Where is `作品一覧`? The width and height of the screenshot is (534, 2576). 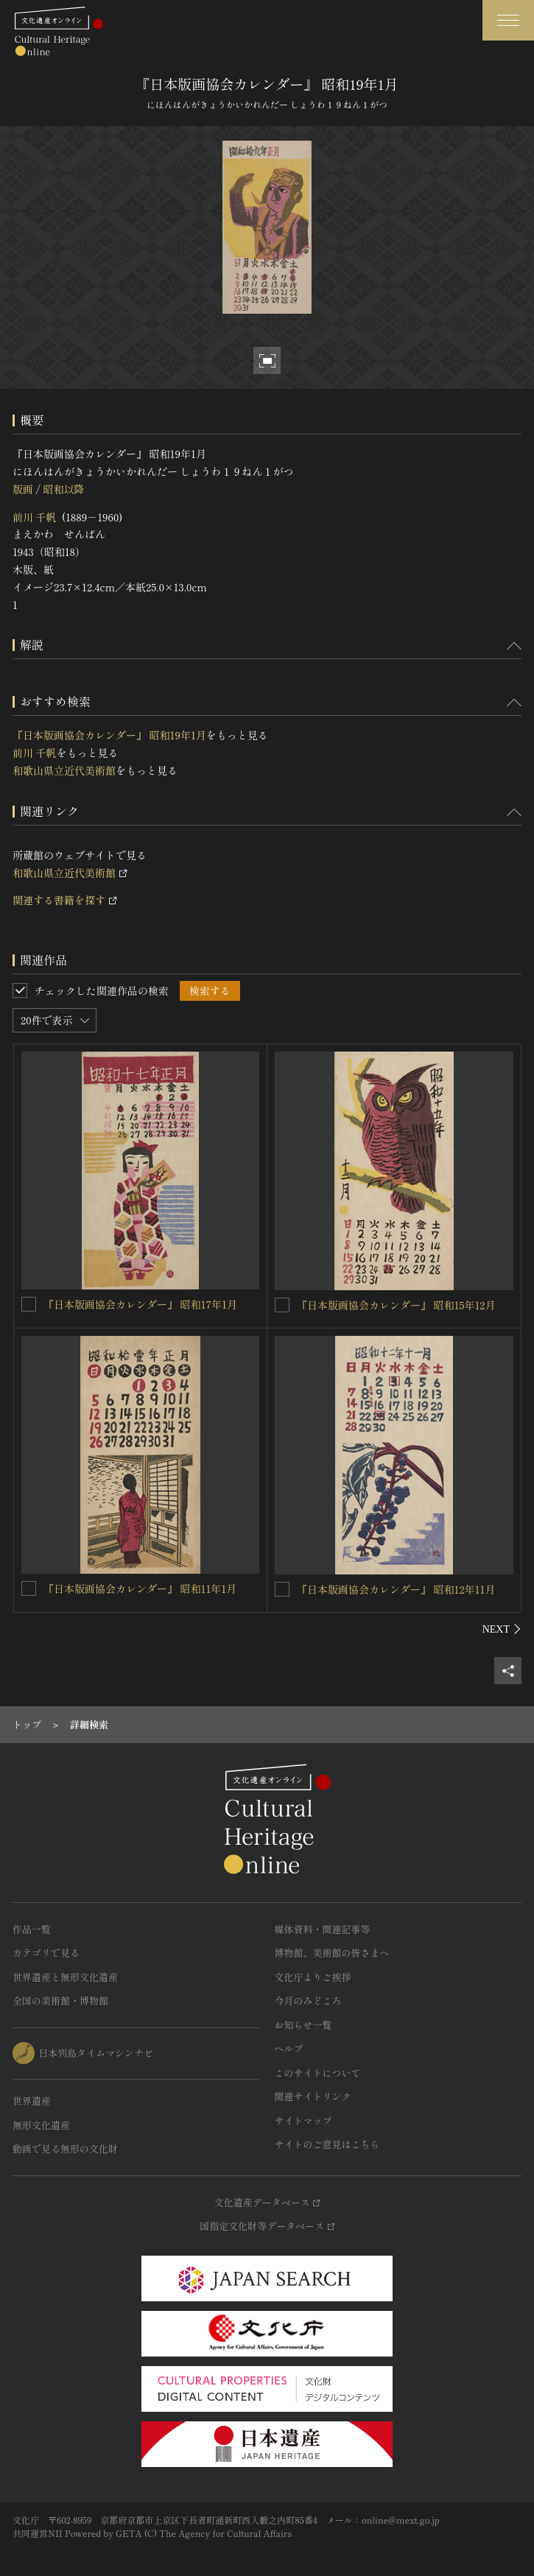
作品一覧 is located at coordinates (32, 1929).